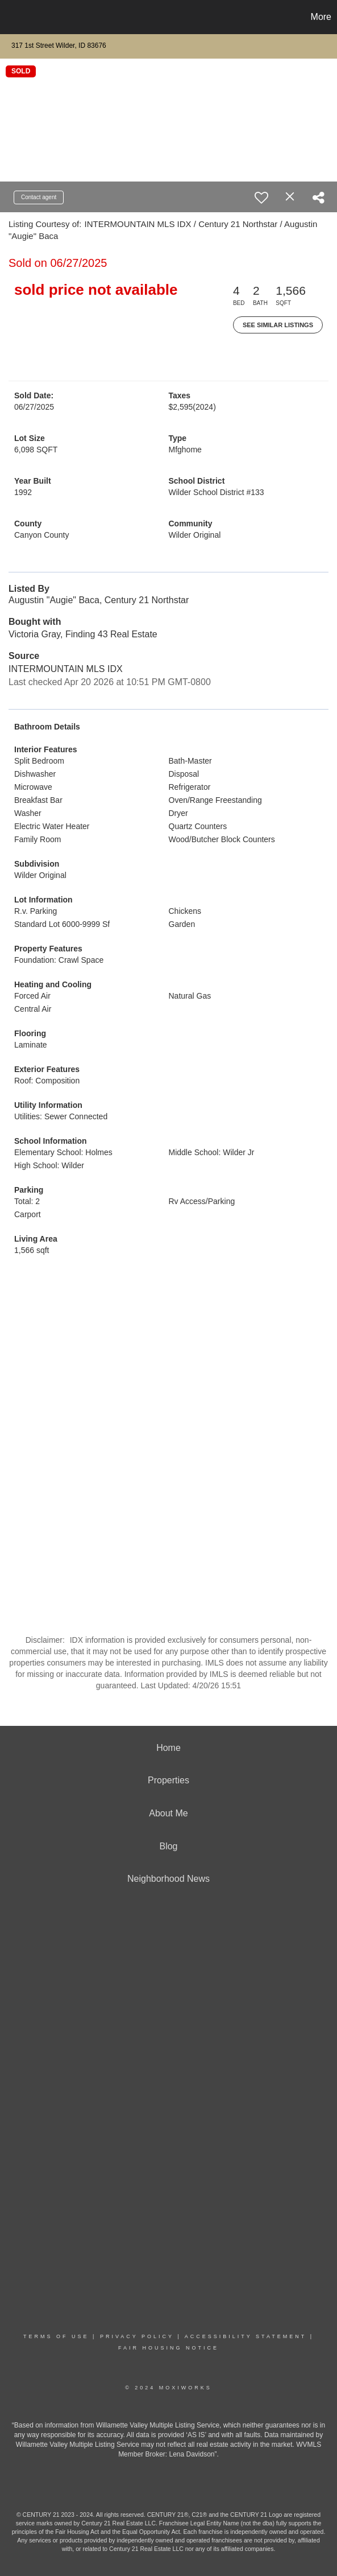 The image size is (337, 2576). What do you see at coordinates (261, 197) in the screenshot?
I see `[switch]` at bounding box center [261, 197].